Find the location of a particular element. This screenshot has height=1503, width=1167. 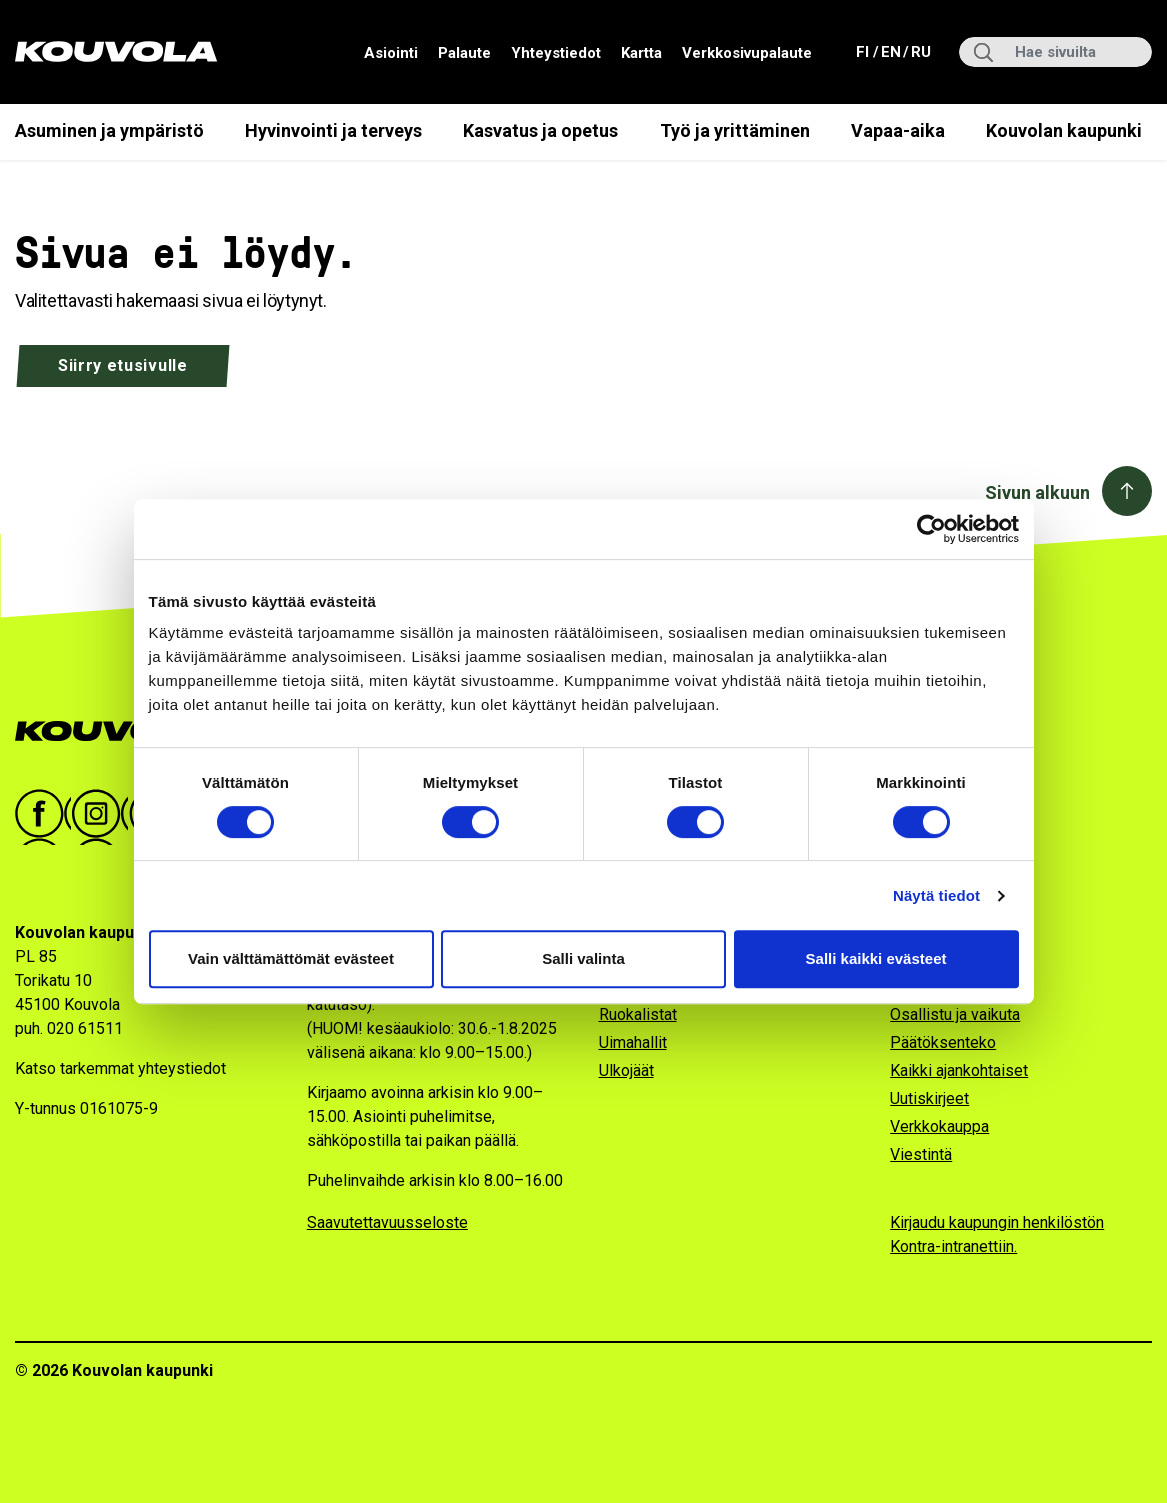

Kaikki ajankohtaiset is located at coordinates (959, 1070).